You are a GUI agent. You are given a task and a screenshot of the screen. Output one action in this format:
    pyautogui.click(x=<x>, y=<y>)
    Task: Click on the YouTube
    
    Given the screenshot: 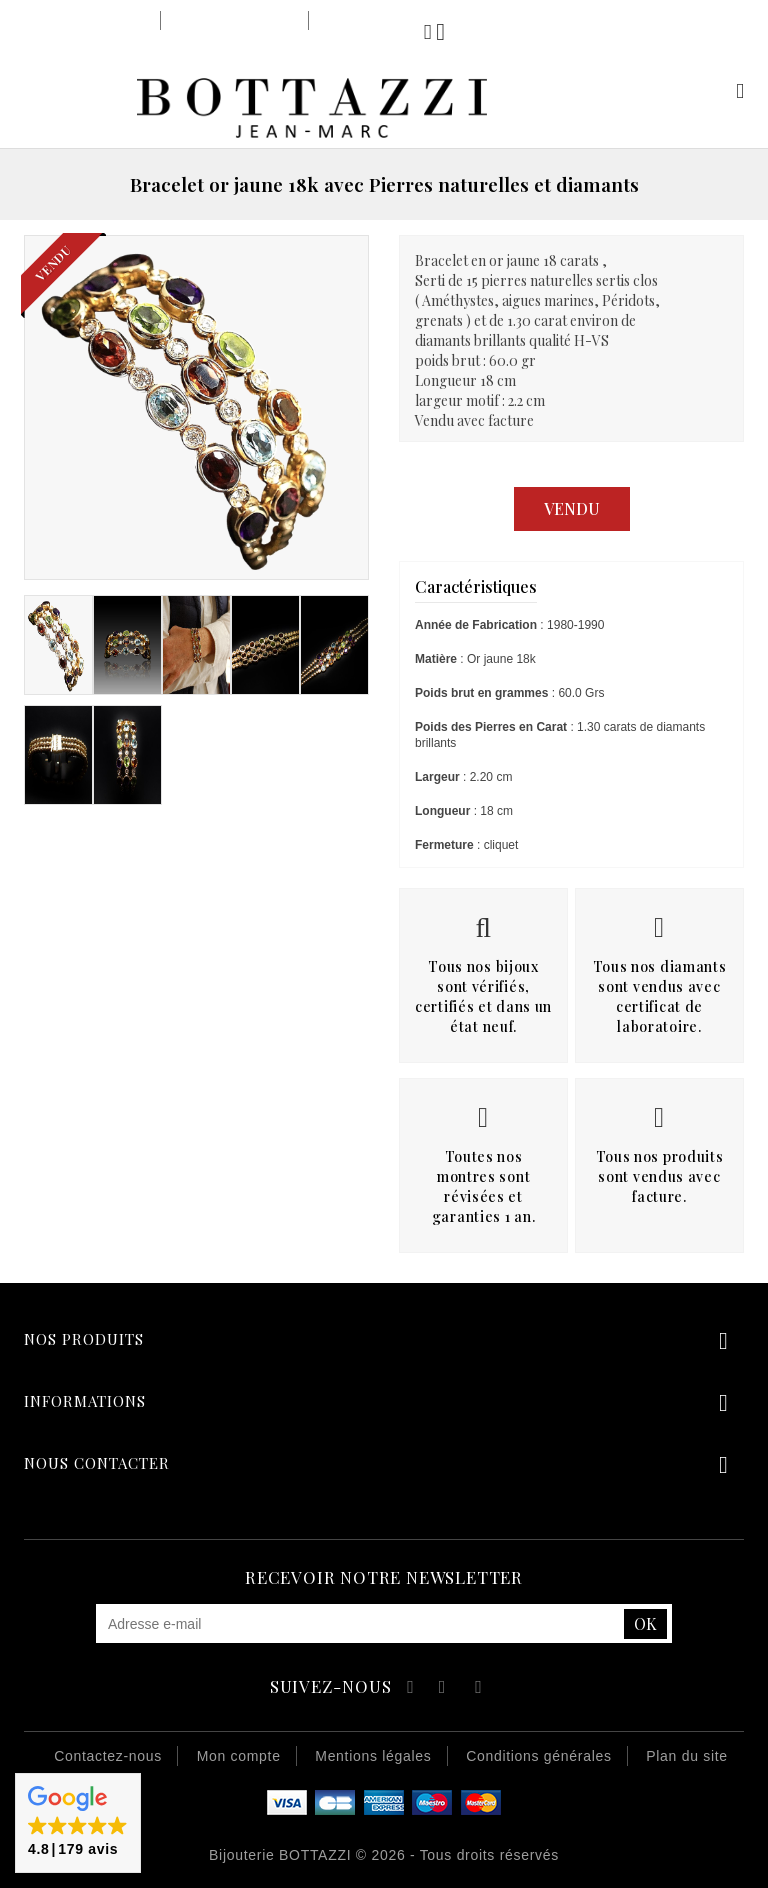 What is the action you would take?
    pyautogui.click(x=443, y=1689)
    